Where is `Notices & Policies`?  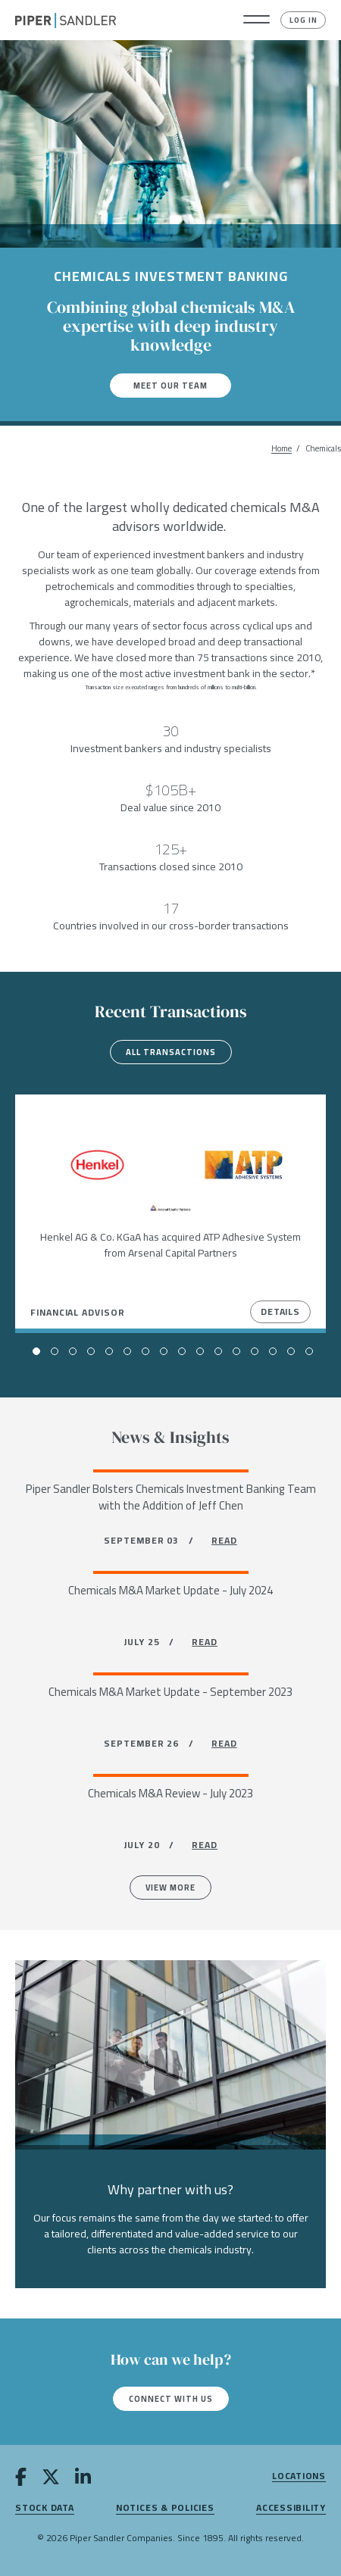 Notices & Policies is located at coordinates (165, 2508).